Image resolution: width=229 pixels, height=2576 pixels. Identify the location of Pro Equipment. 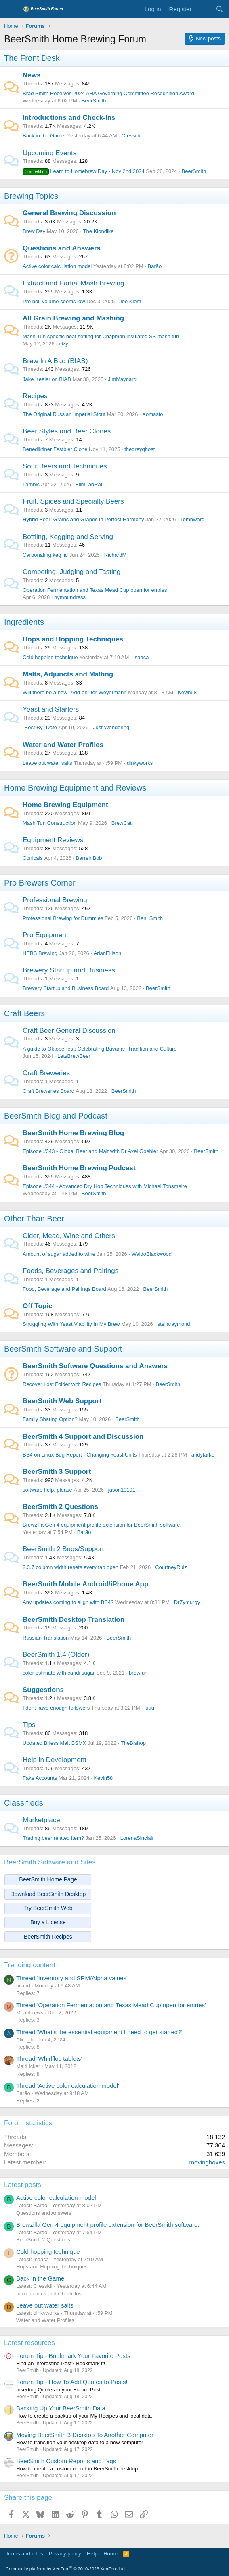
(45, 935).